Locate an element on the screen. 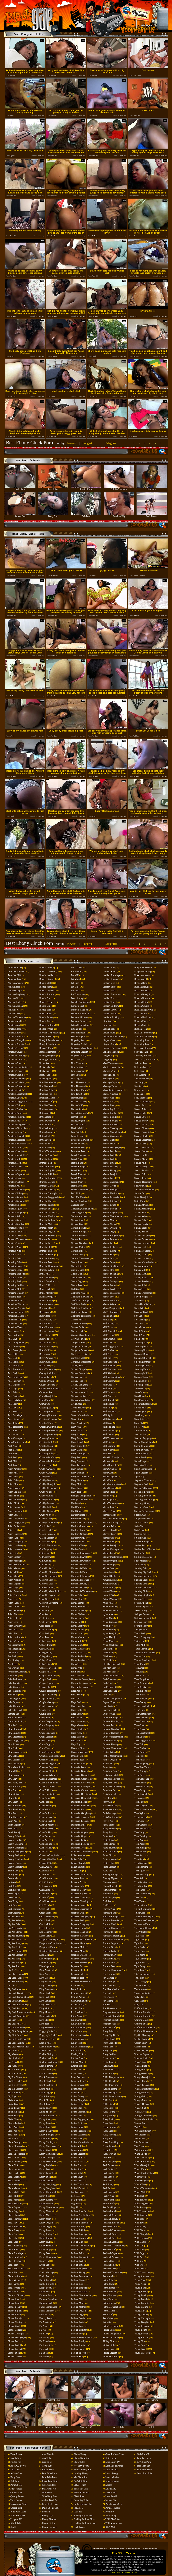  Japanese Anal is located at coordinates (77, 1878).